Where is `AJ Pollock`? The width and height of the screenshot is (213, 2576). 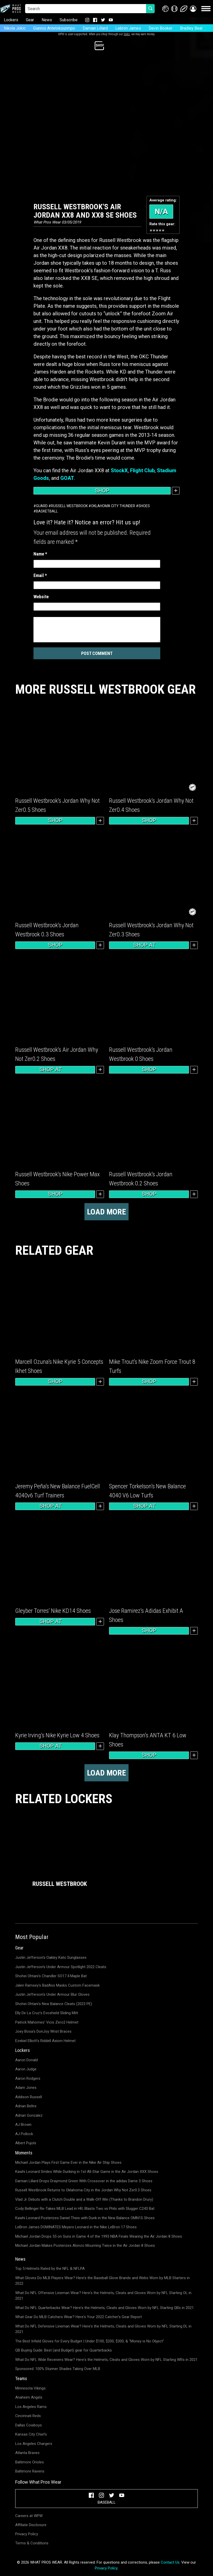 AJ Pollock is located at coordinates (24, 2134).